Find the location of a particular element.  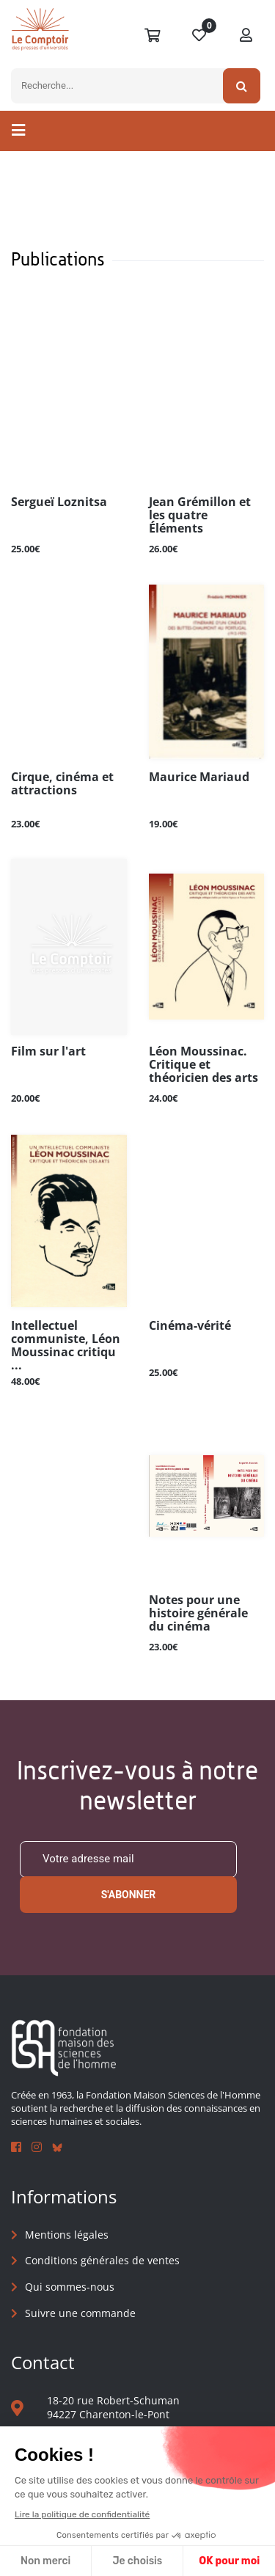

Suivre une commande is located at coordinates (80, 2313).